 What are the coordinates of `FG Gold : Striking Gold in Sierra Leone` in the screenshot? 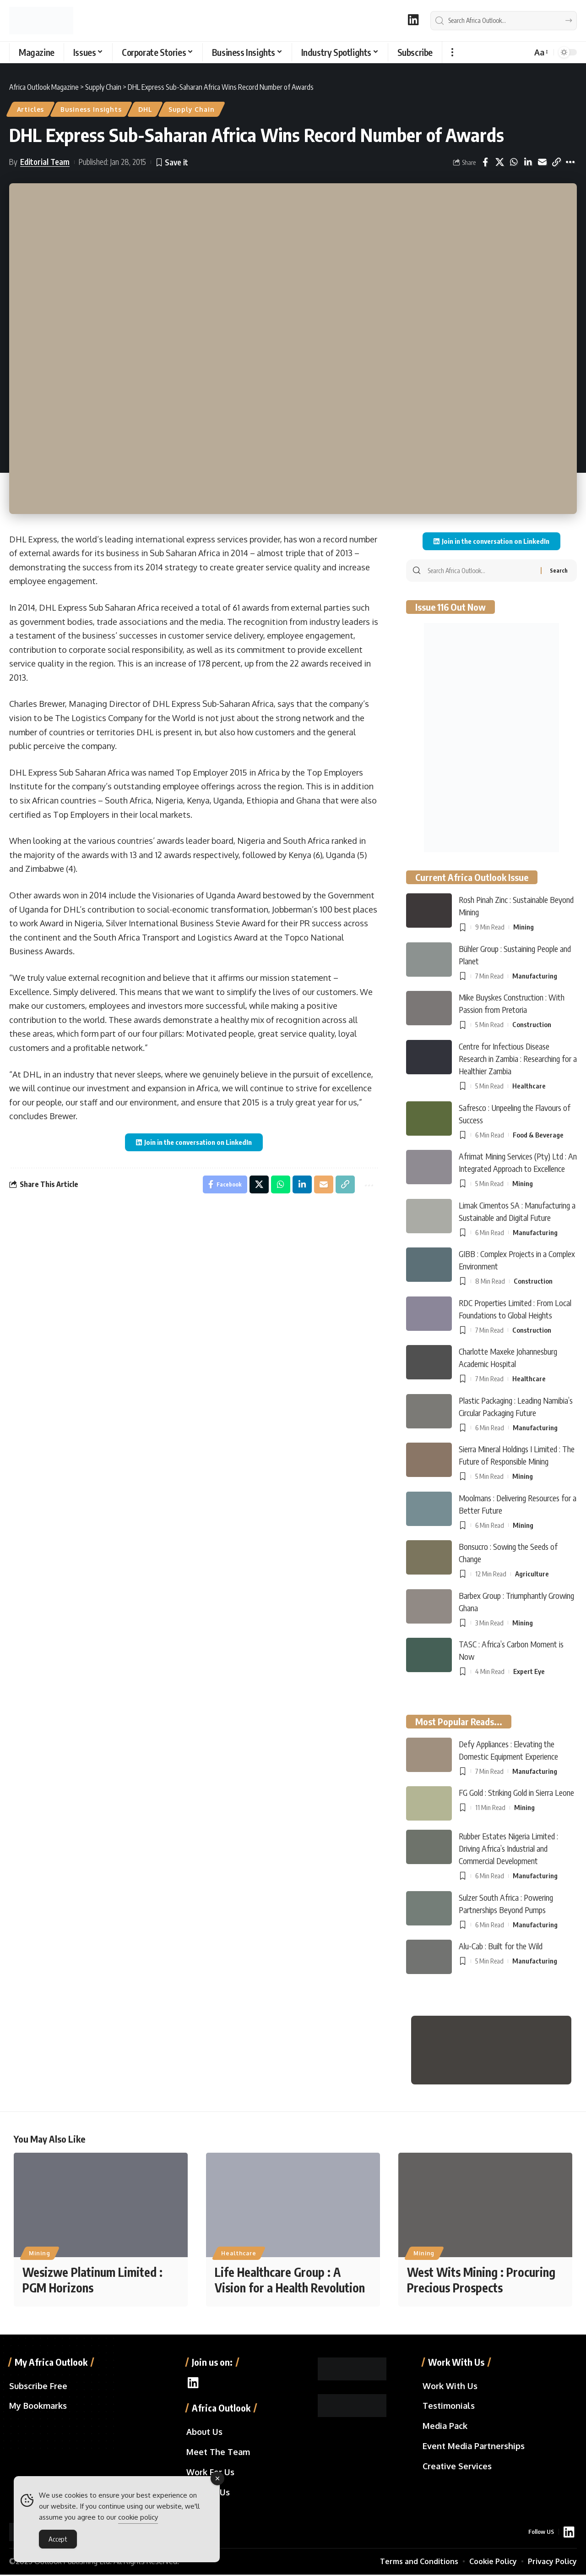 It's located at (516, 1792).